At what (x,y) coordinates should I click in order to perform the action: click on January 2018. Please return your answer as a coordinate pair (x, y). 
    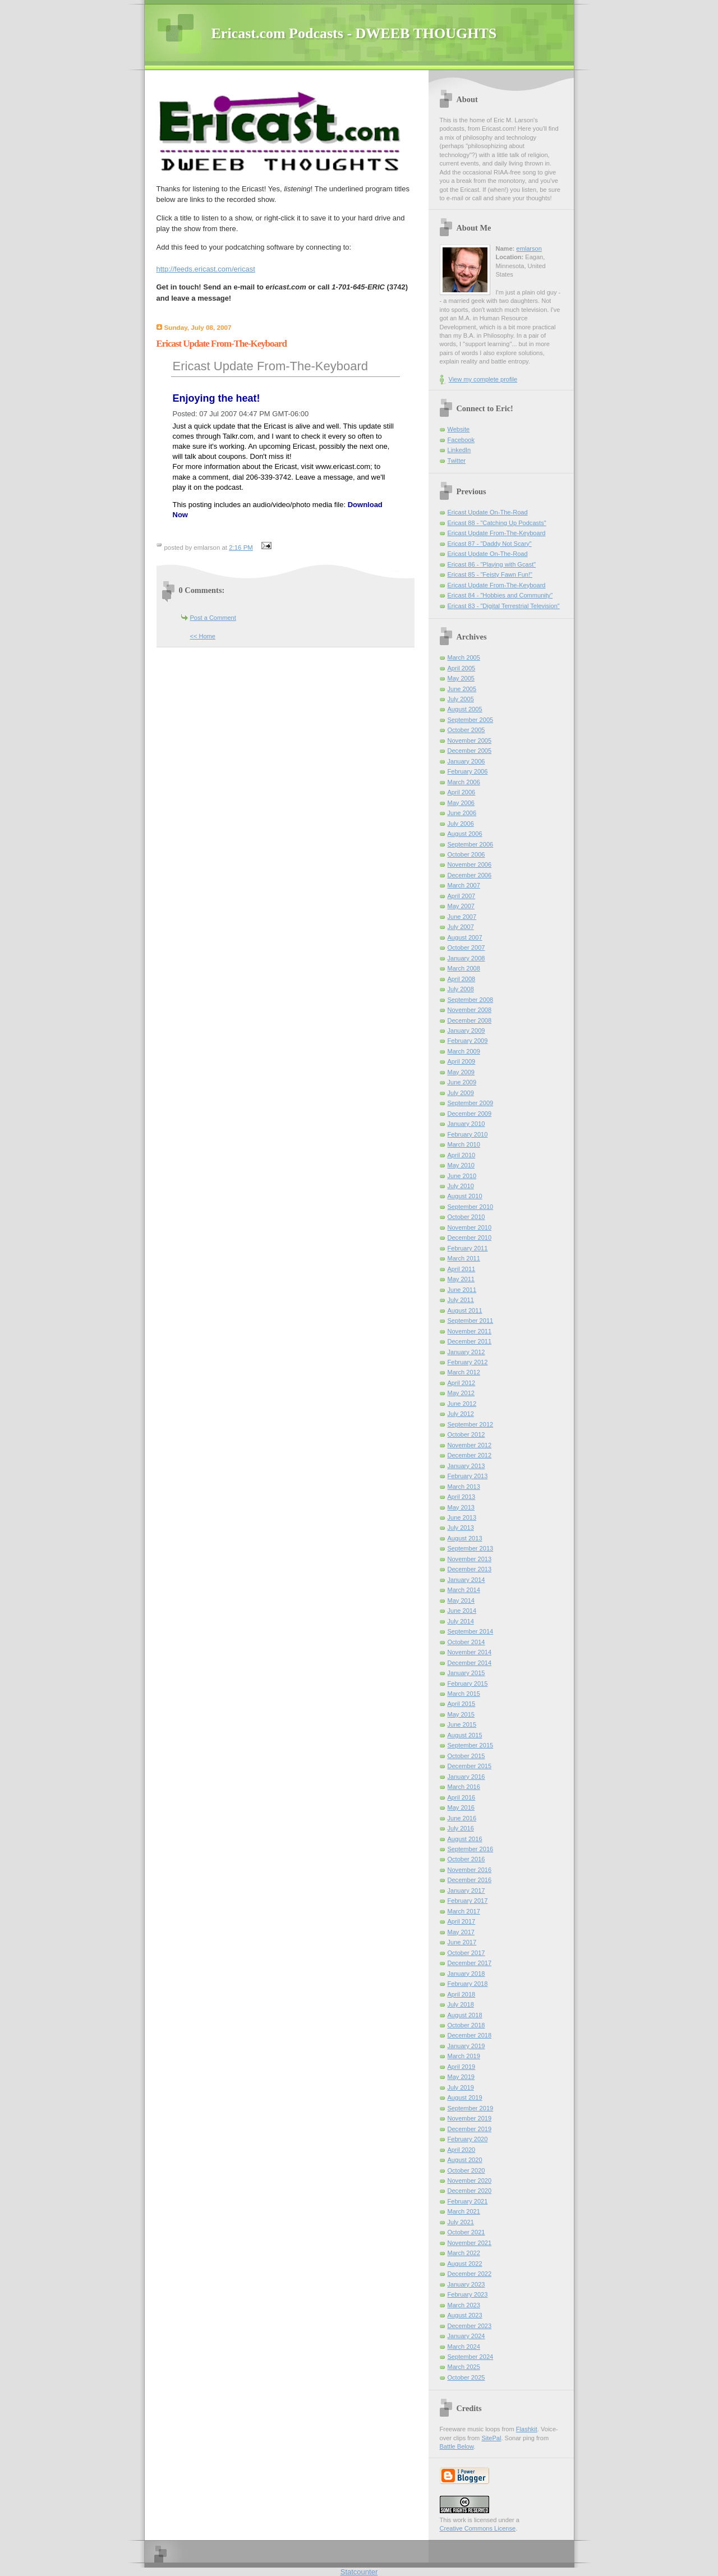
    Looking at the image, I should click on (466, 1973).